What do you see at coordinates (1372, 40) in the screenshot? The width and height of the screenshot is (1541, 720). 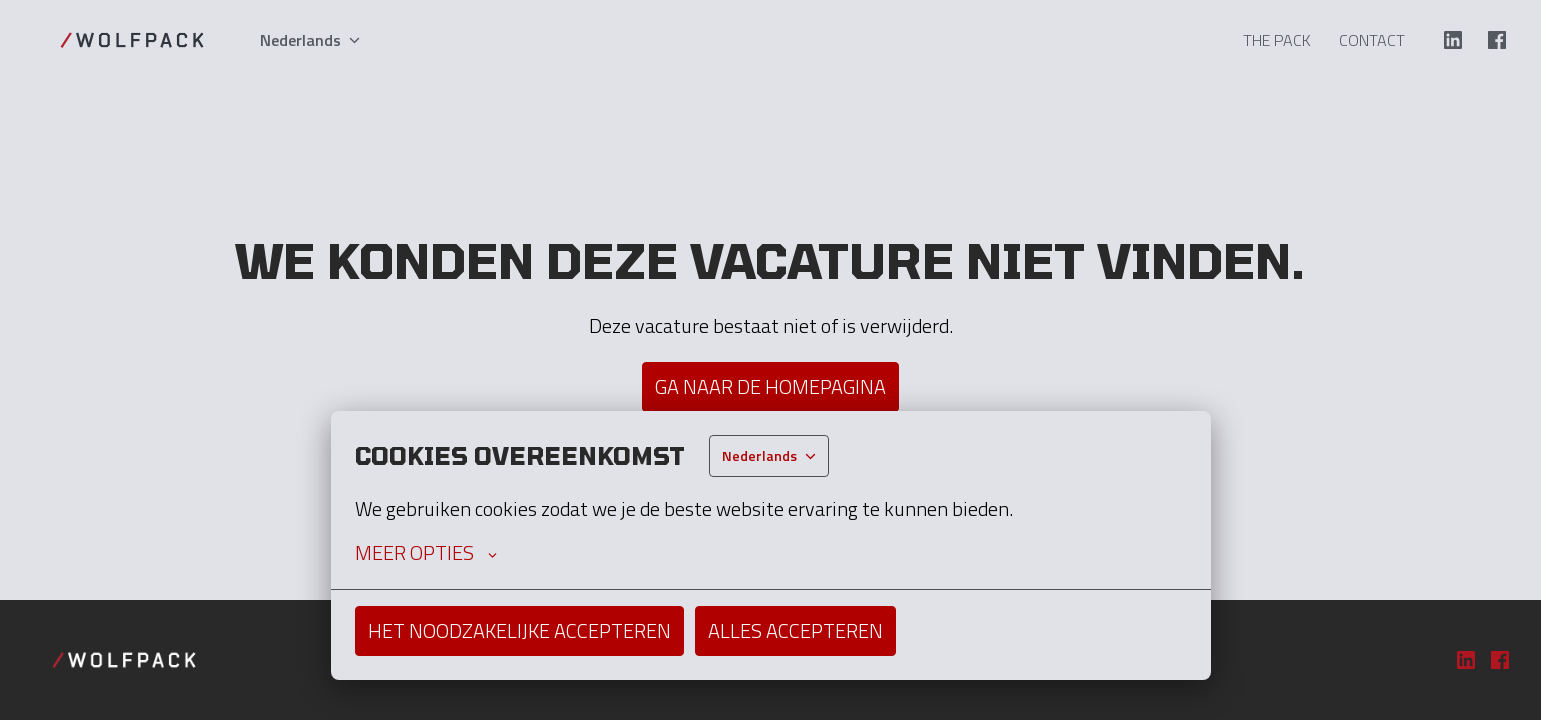 I see `Contact` at bounding box center [1372, 40].